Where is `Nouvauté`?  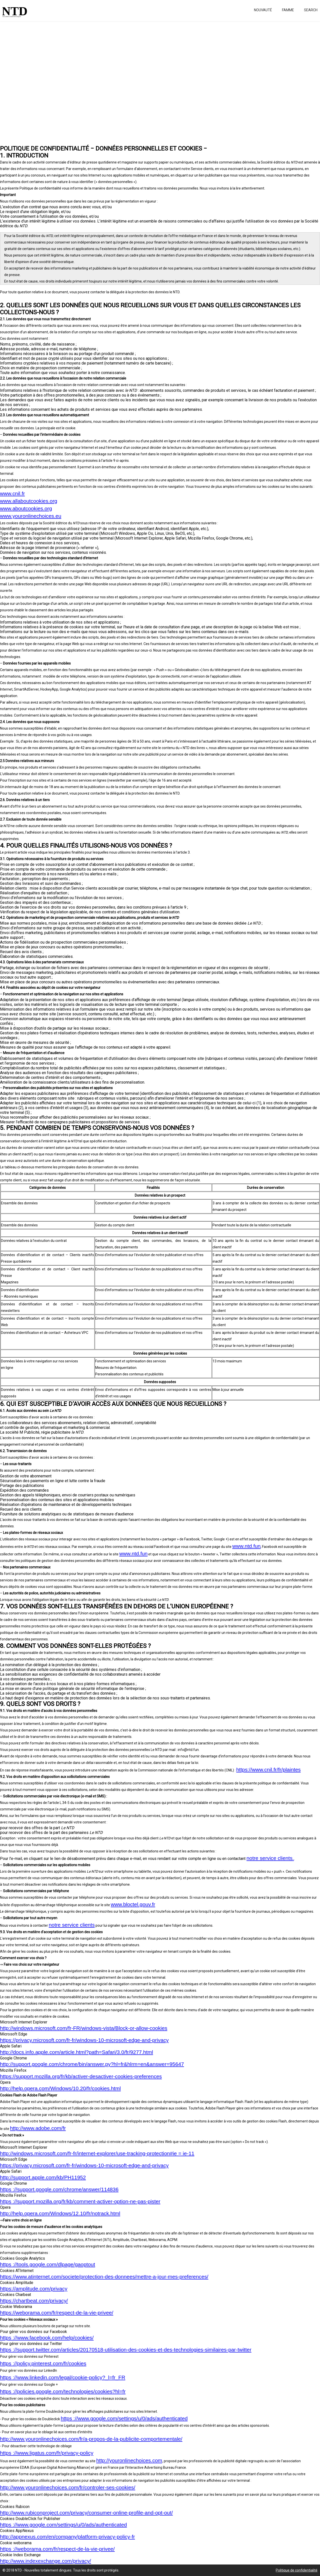
Nouvauté is located at coordinates (263, 10).